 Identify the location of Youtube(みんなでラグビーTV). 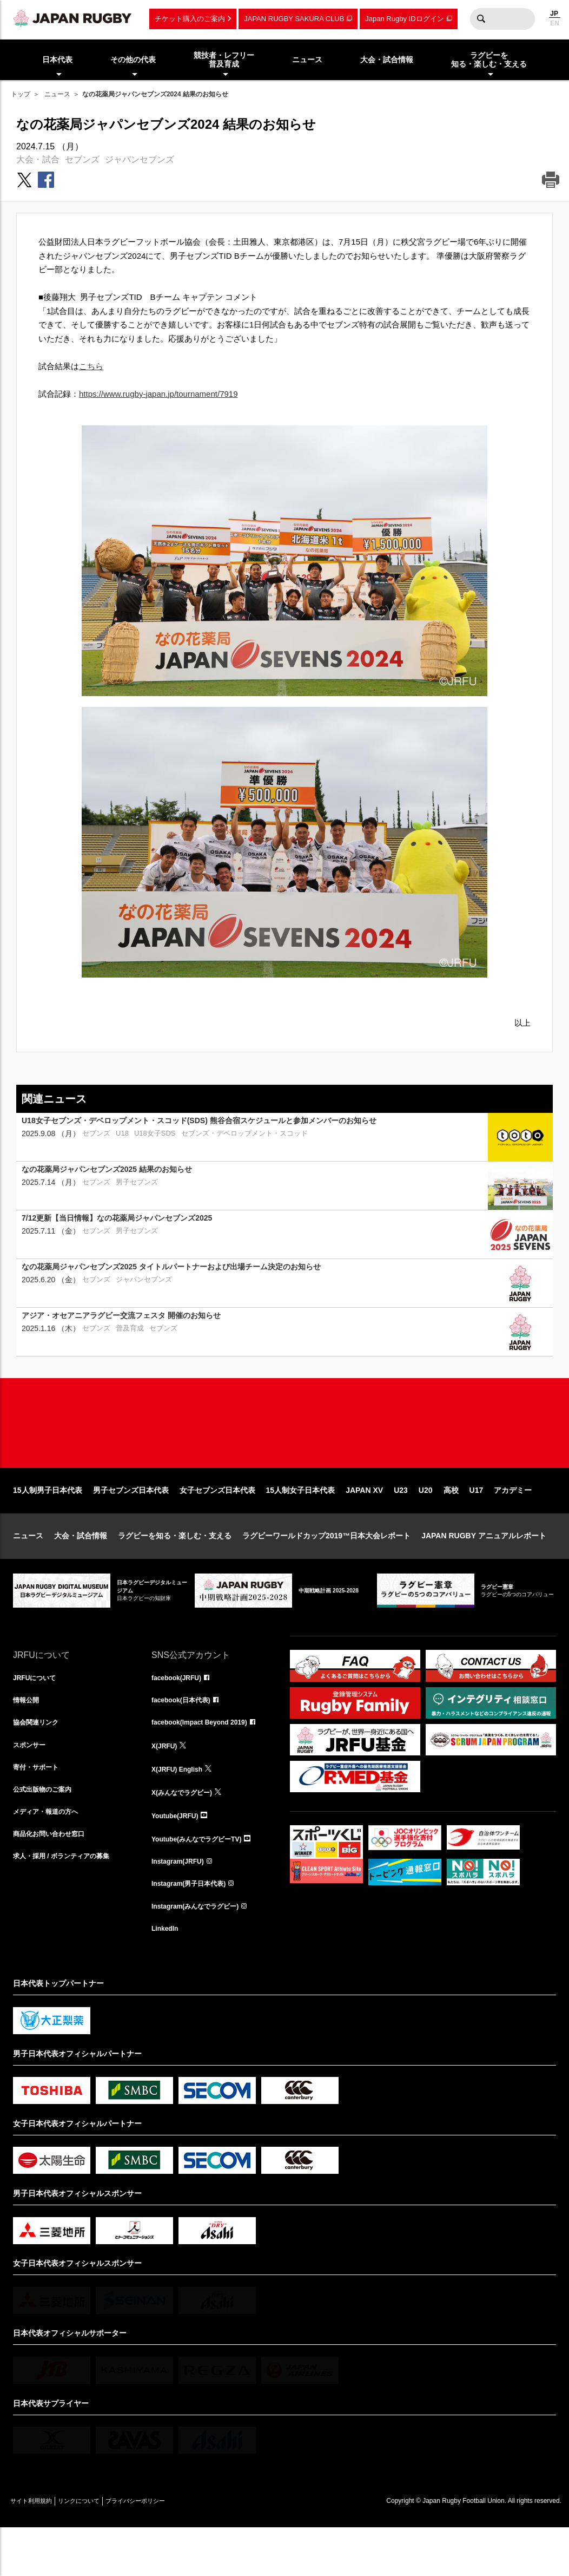
(203, 1880).